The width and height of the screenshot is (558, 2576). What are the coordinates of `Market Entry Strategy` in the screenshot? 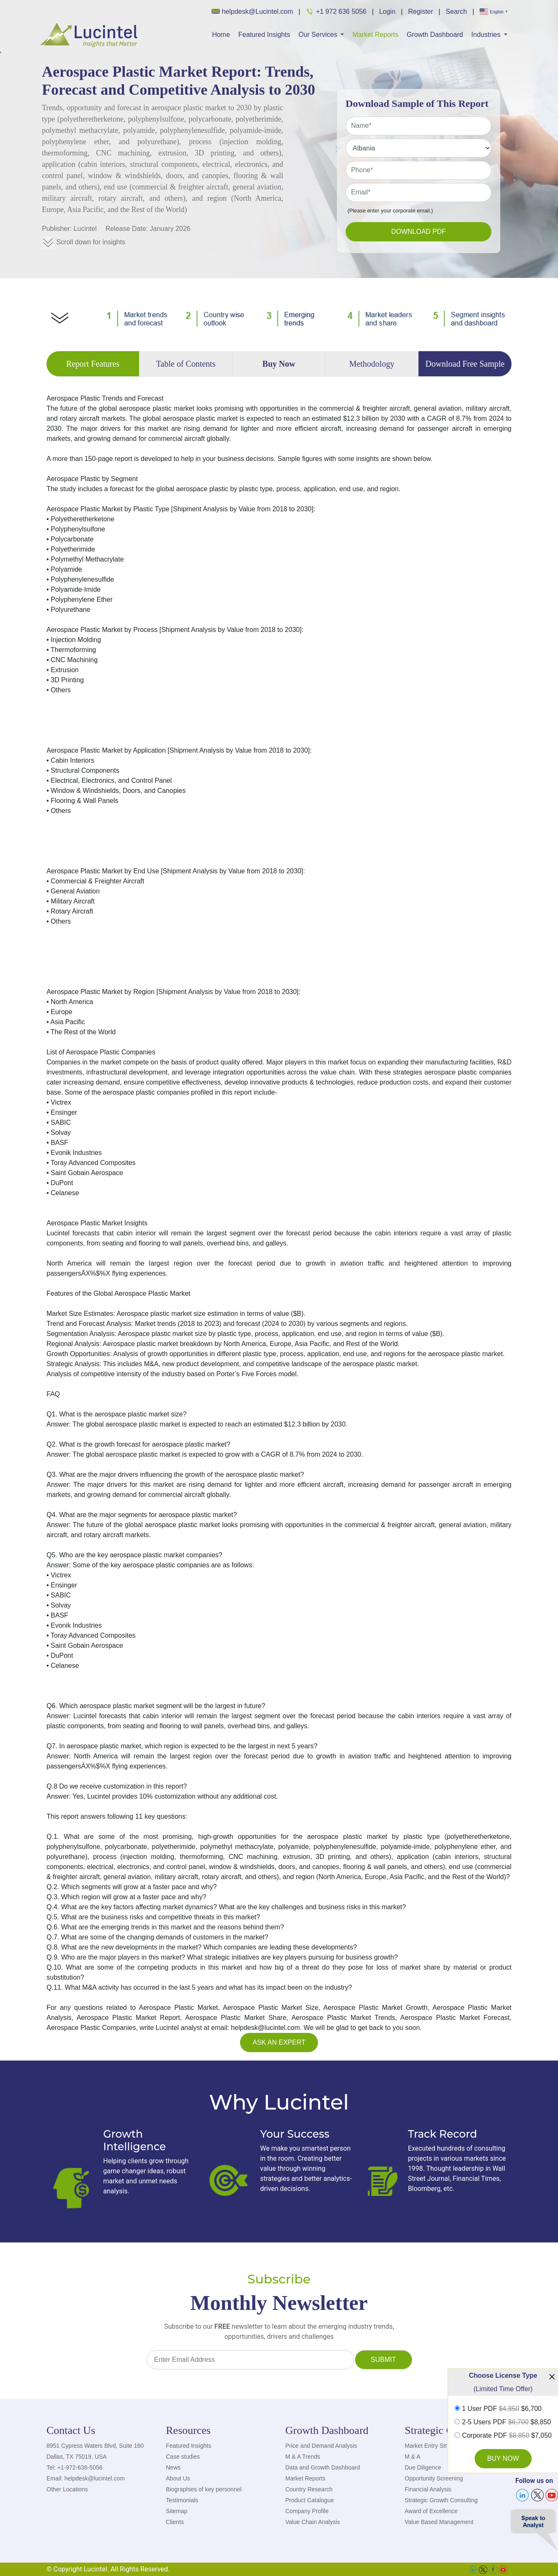 It's located at (433, 2445).